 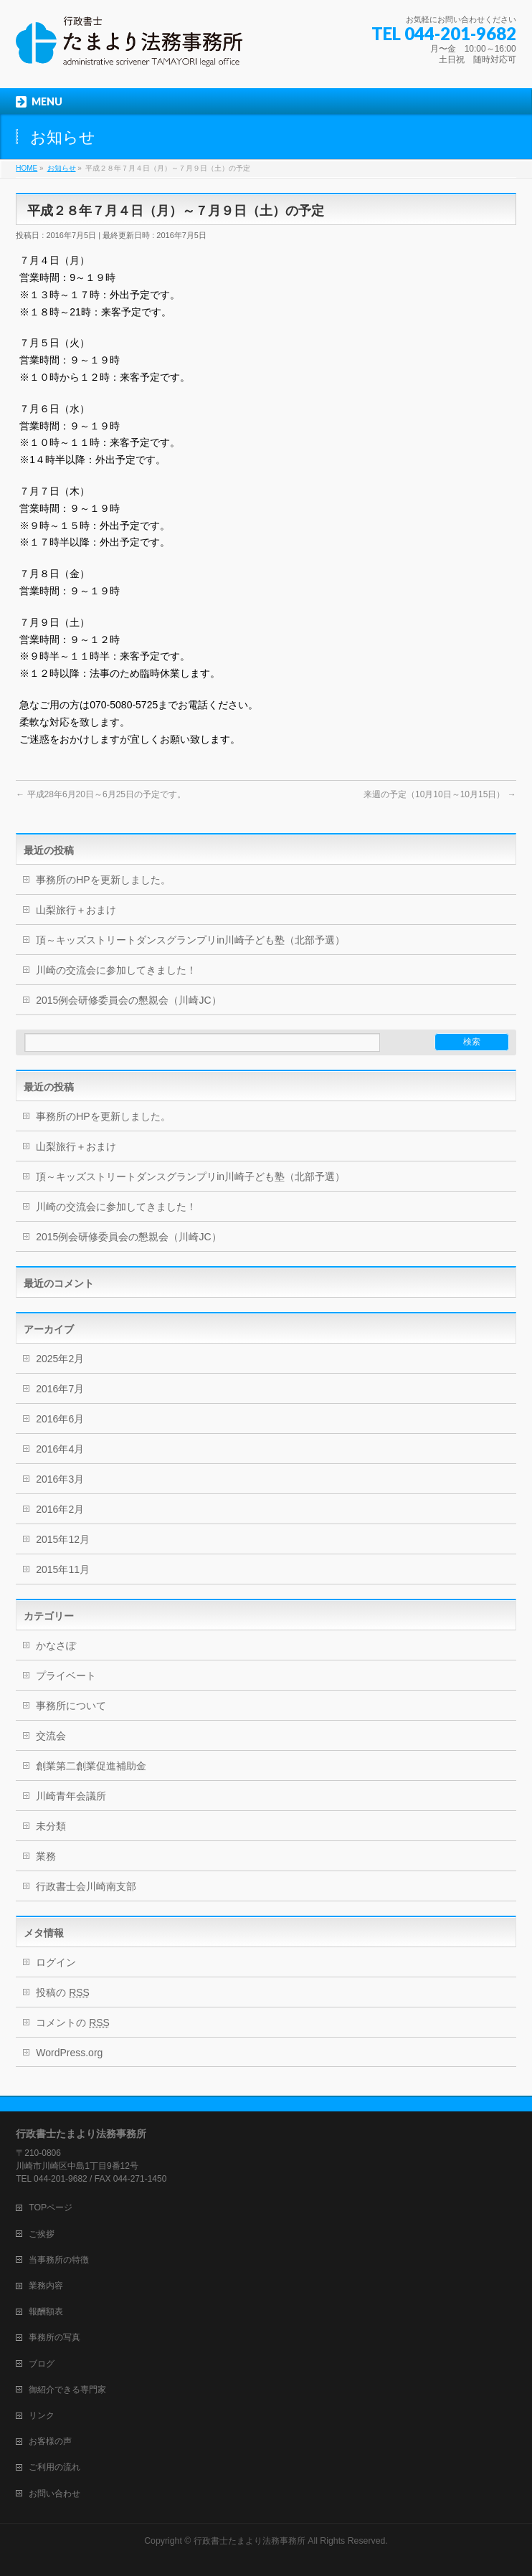 What do you see at coordinates (54, 2467) in the screenshot?
I see `ご利用の流れ` at bounding box center [54, 2467].